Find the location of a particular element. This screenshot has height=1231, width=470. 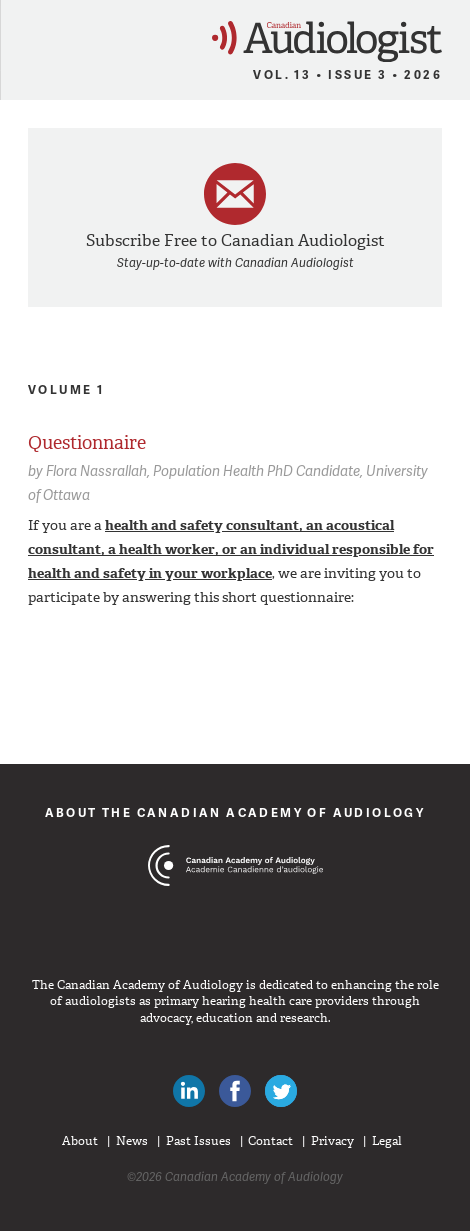

Questionnaire is located at coordinates (87, 443).